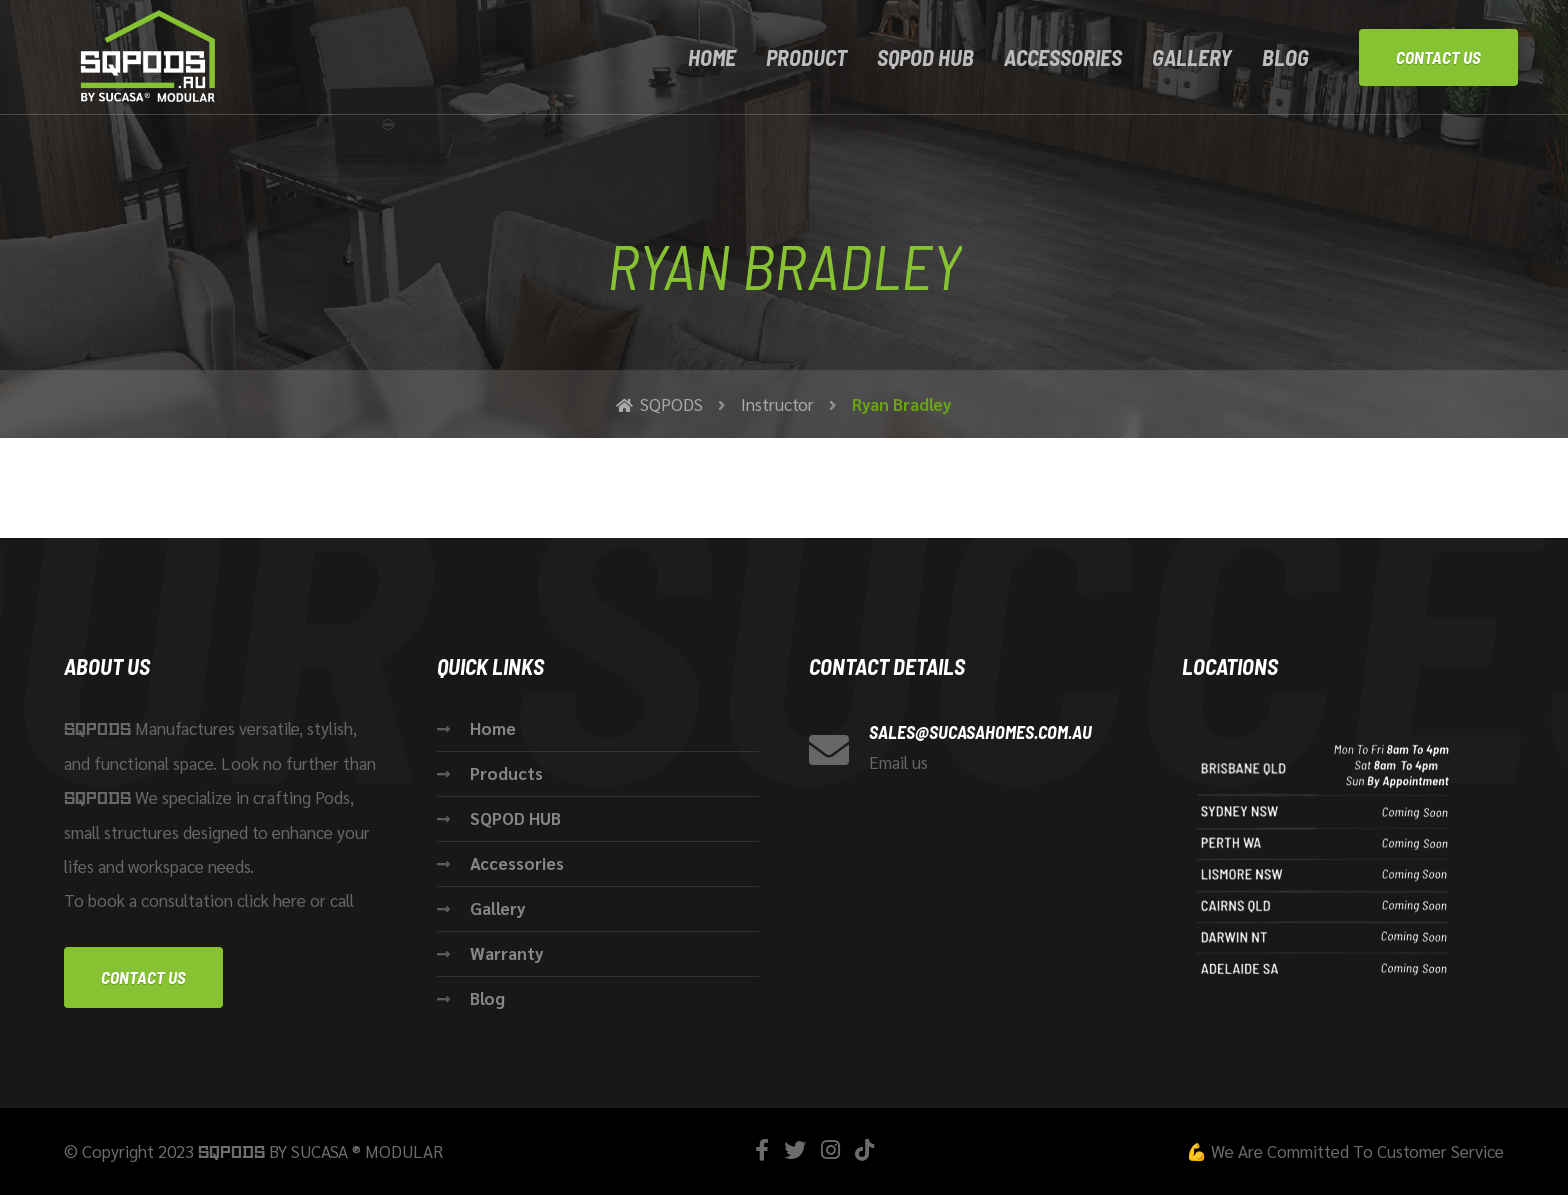  What do you see at coordinates (925, 57) in the screenshot?
I see `SQPOD HUB` at bounding box center [925, 57].